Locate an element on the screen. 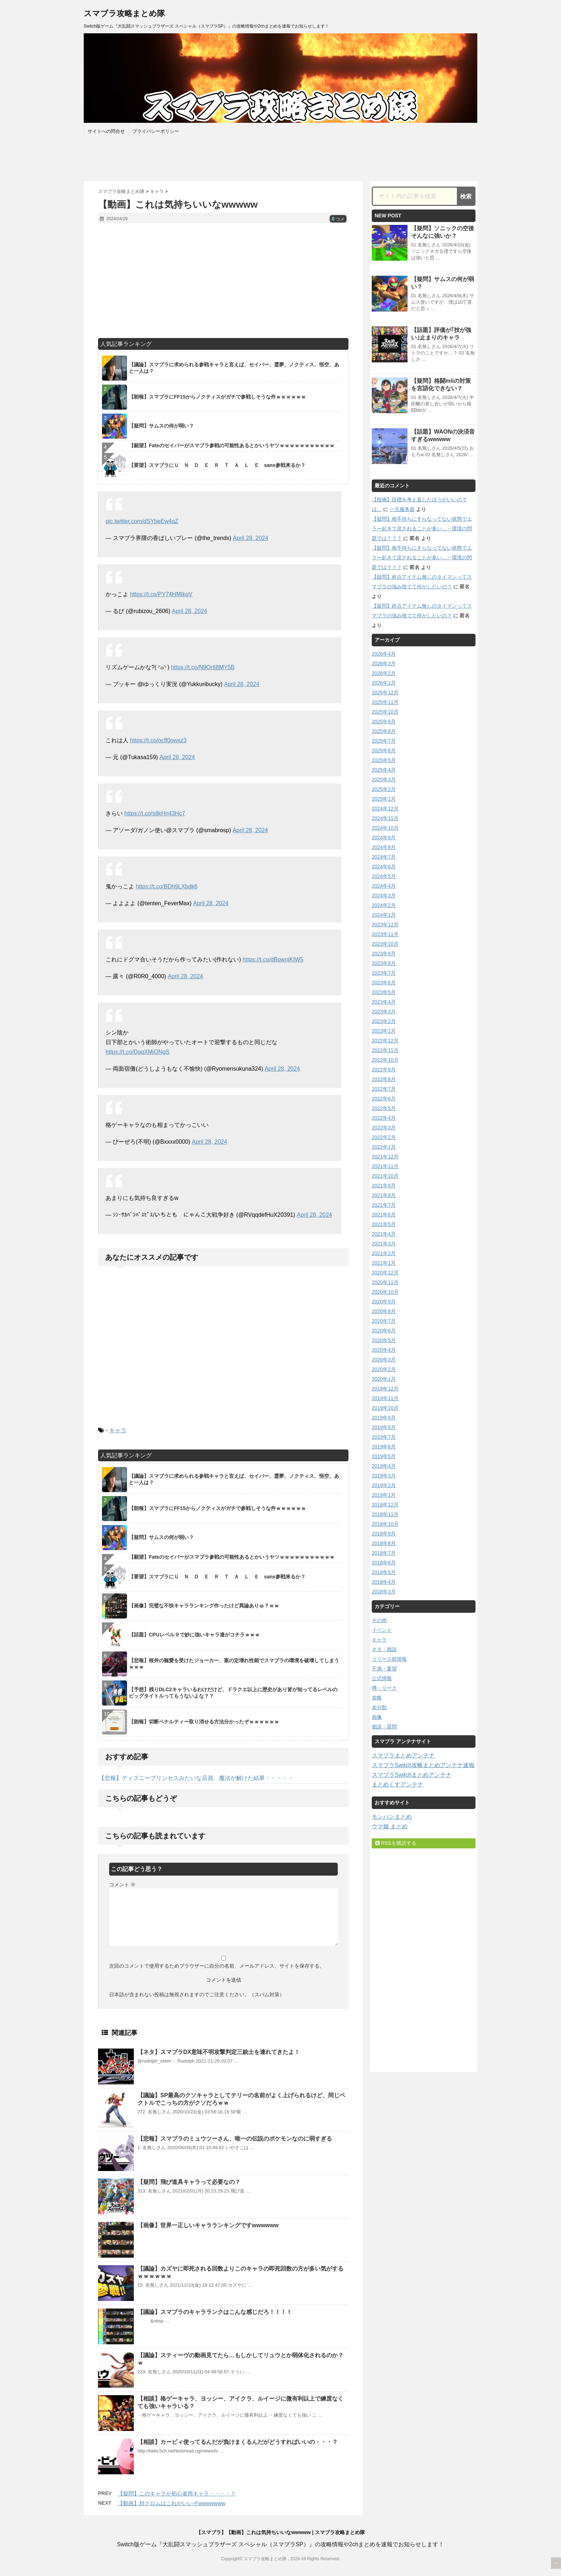  2025年8月 is located at coordinates (384, 731).